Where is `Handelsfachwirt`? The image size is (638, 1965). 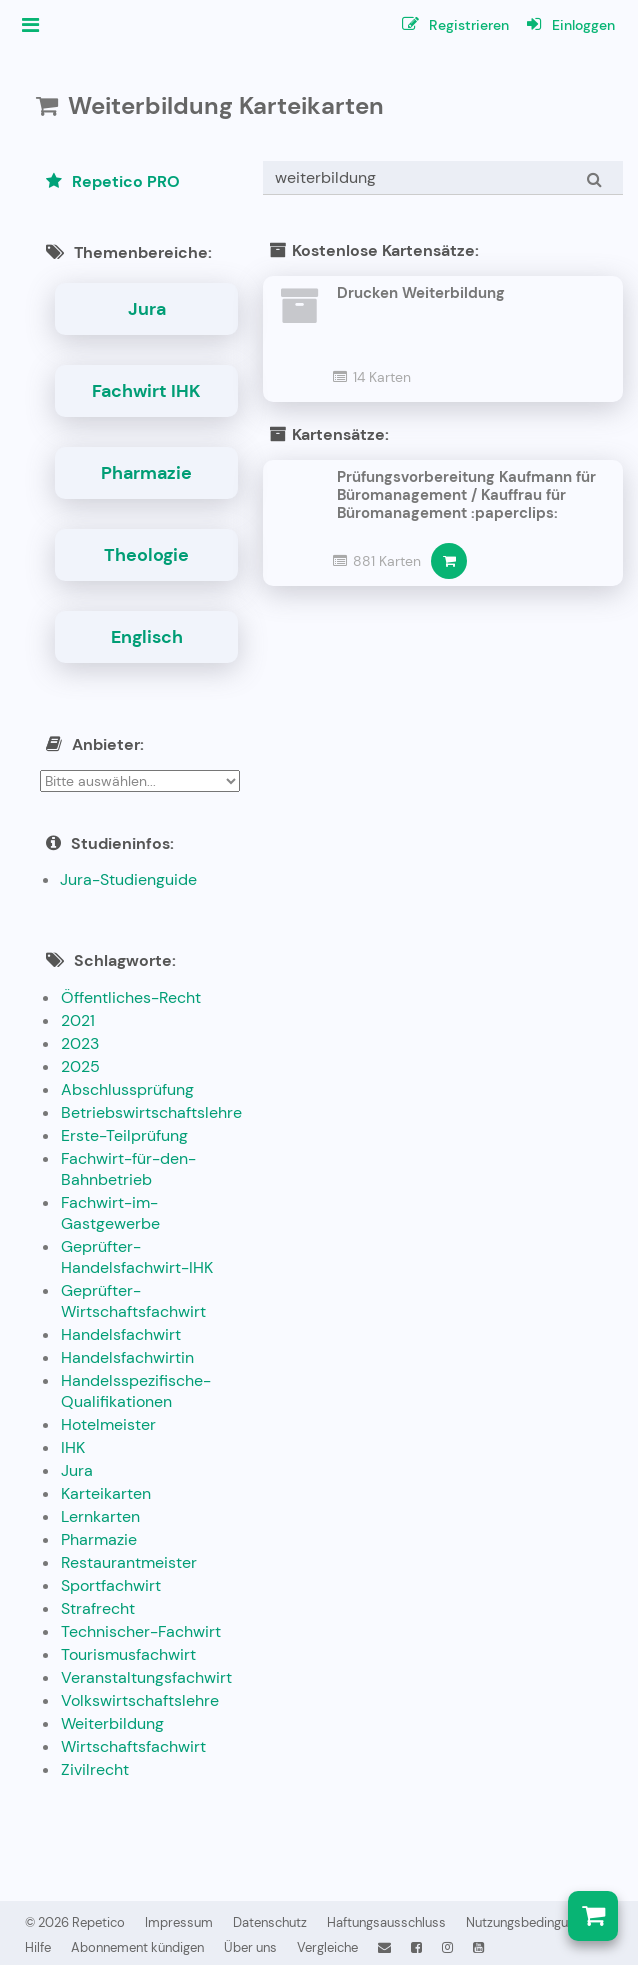 Handelsfachwirt is located at coordinates (121, 1334).